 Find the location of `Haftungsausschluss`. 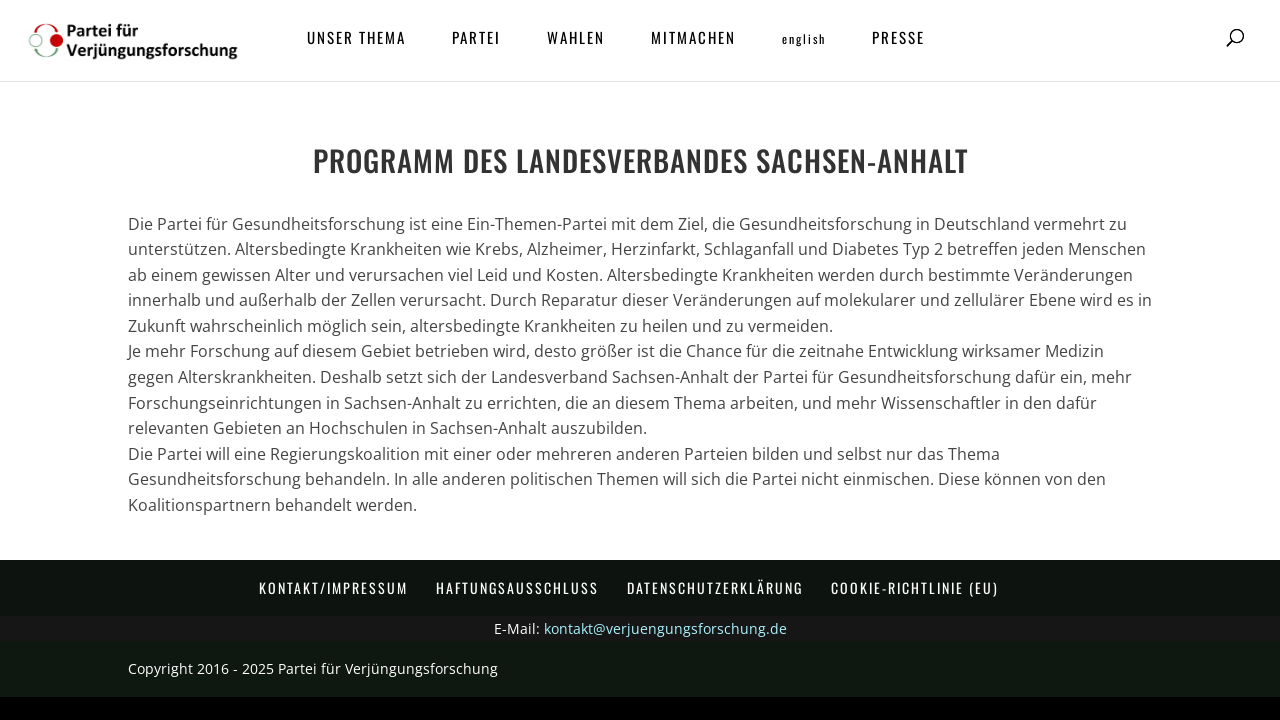

Haftungsausschluss is located at coordinates (517, 587).